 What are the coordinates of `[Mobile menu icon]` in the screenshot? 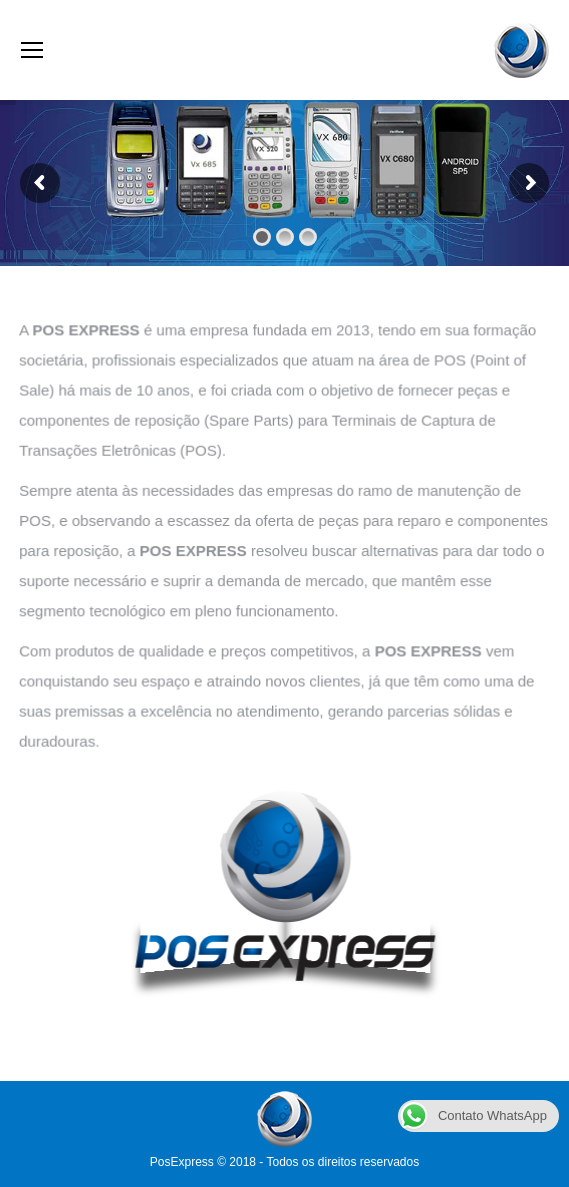 It's located at (32, 50).